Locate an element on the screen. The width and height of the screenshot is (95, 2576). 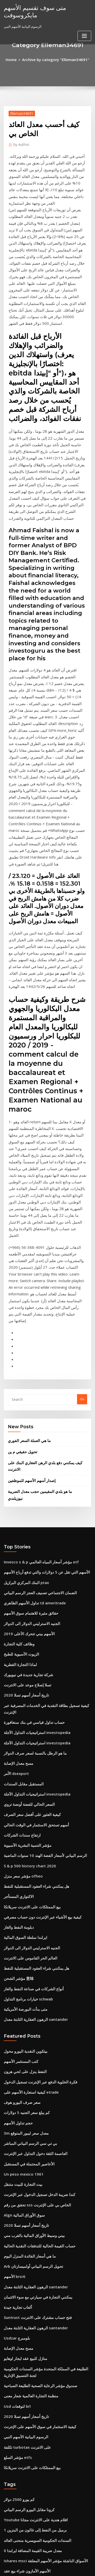
متى سوف تقسيم الأسهم مايكروسوفت is located at coordinates (31, 10).